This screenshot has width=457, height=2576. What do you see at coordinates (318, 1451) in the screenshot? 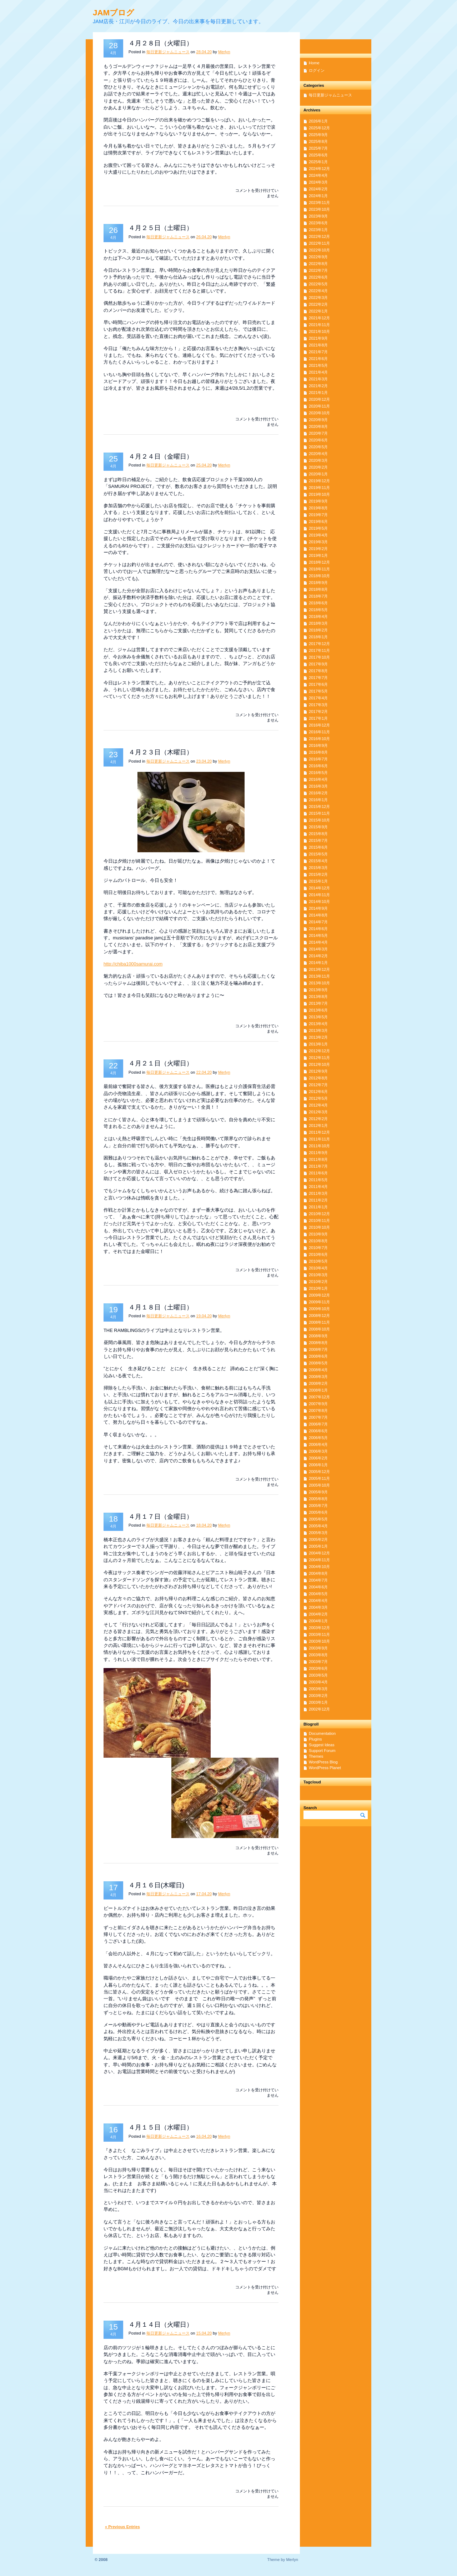
I see `2006年3月` at bounding box center [318, 1451].